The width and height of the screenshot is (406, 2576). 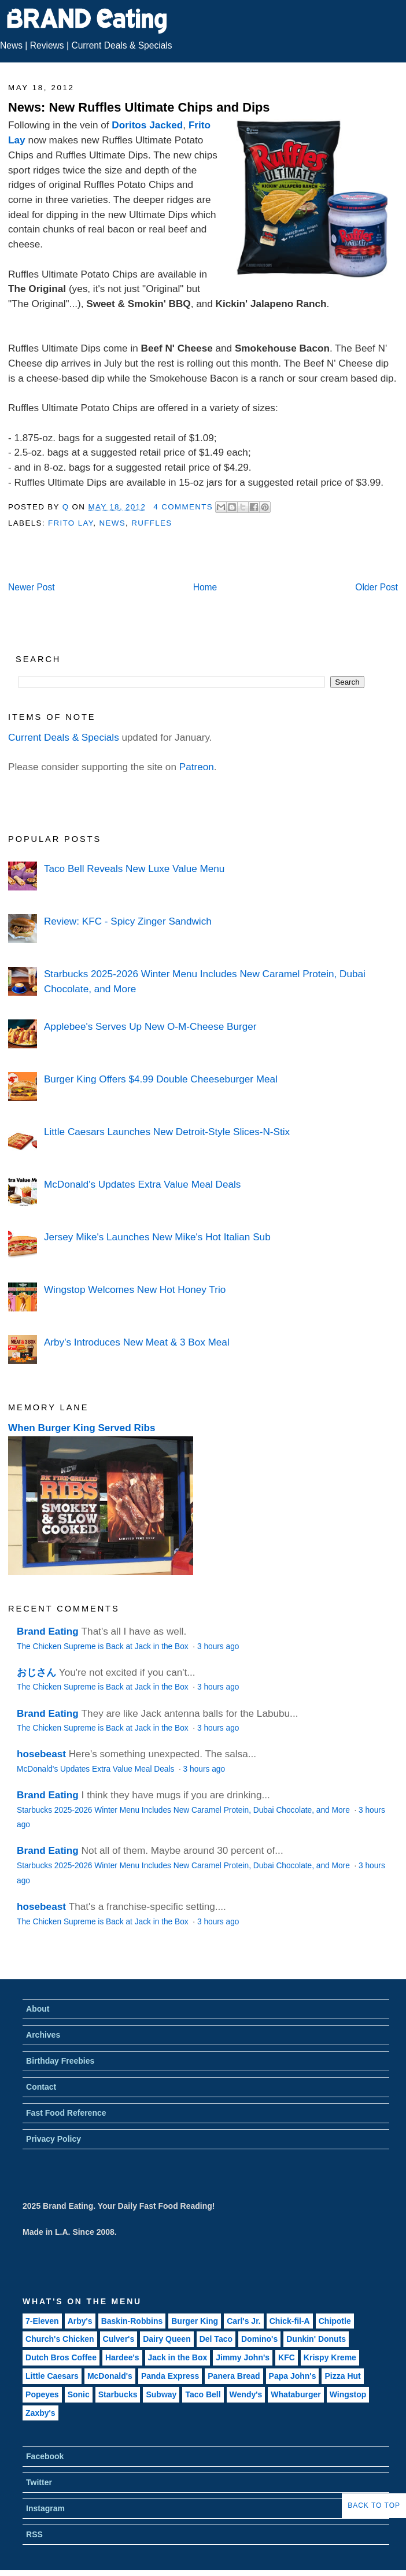 I want to click on Panda Express, so click(x=170, y=2376).